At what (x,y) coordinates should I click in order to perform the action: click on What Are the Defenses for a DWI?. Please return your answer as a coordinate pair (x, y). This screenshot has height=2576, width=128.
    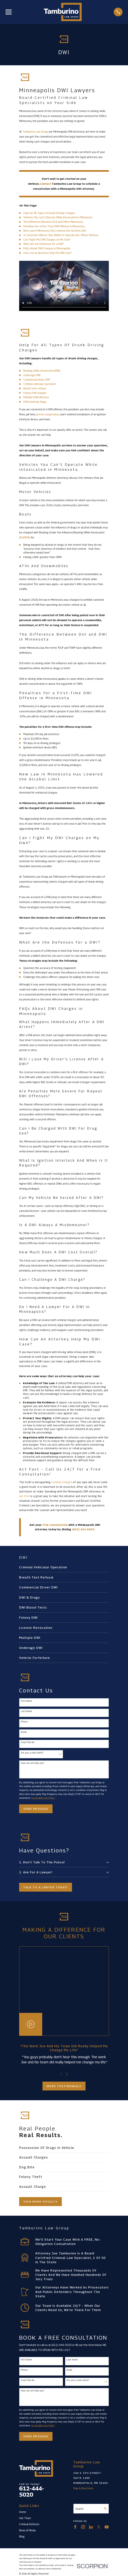
    Looking at the image, I should click on (43, 244).